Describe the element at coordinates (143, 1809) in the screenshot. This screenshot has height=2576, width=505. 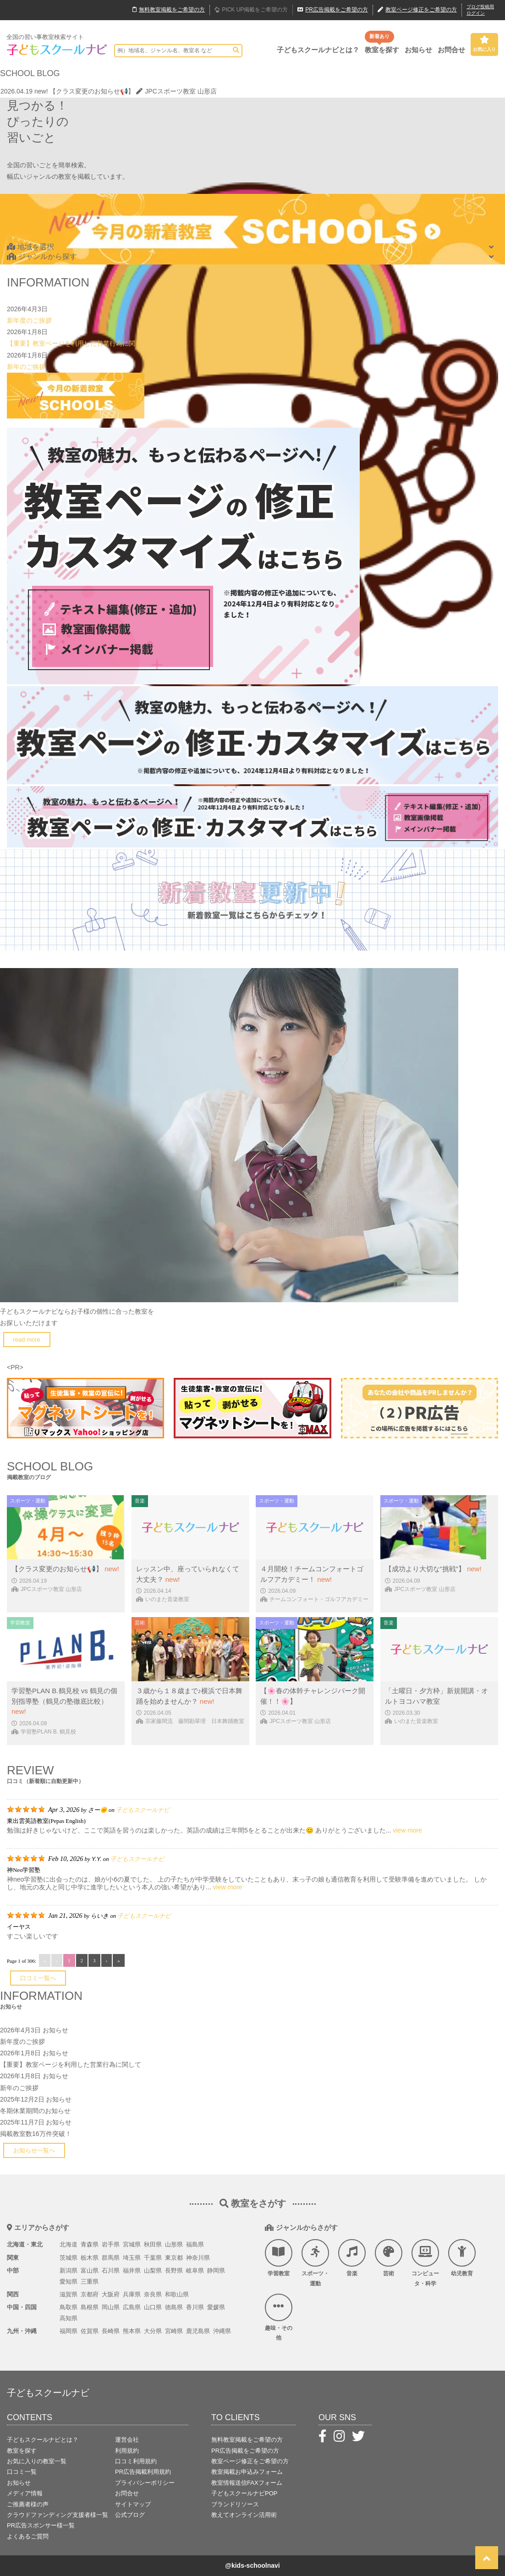
I see `子どもスクールナビ` at that location.